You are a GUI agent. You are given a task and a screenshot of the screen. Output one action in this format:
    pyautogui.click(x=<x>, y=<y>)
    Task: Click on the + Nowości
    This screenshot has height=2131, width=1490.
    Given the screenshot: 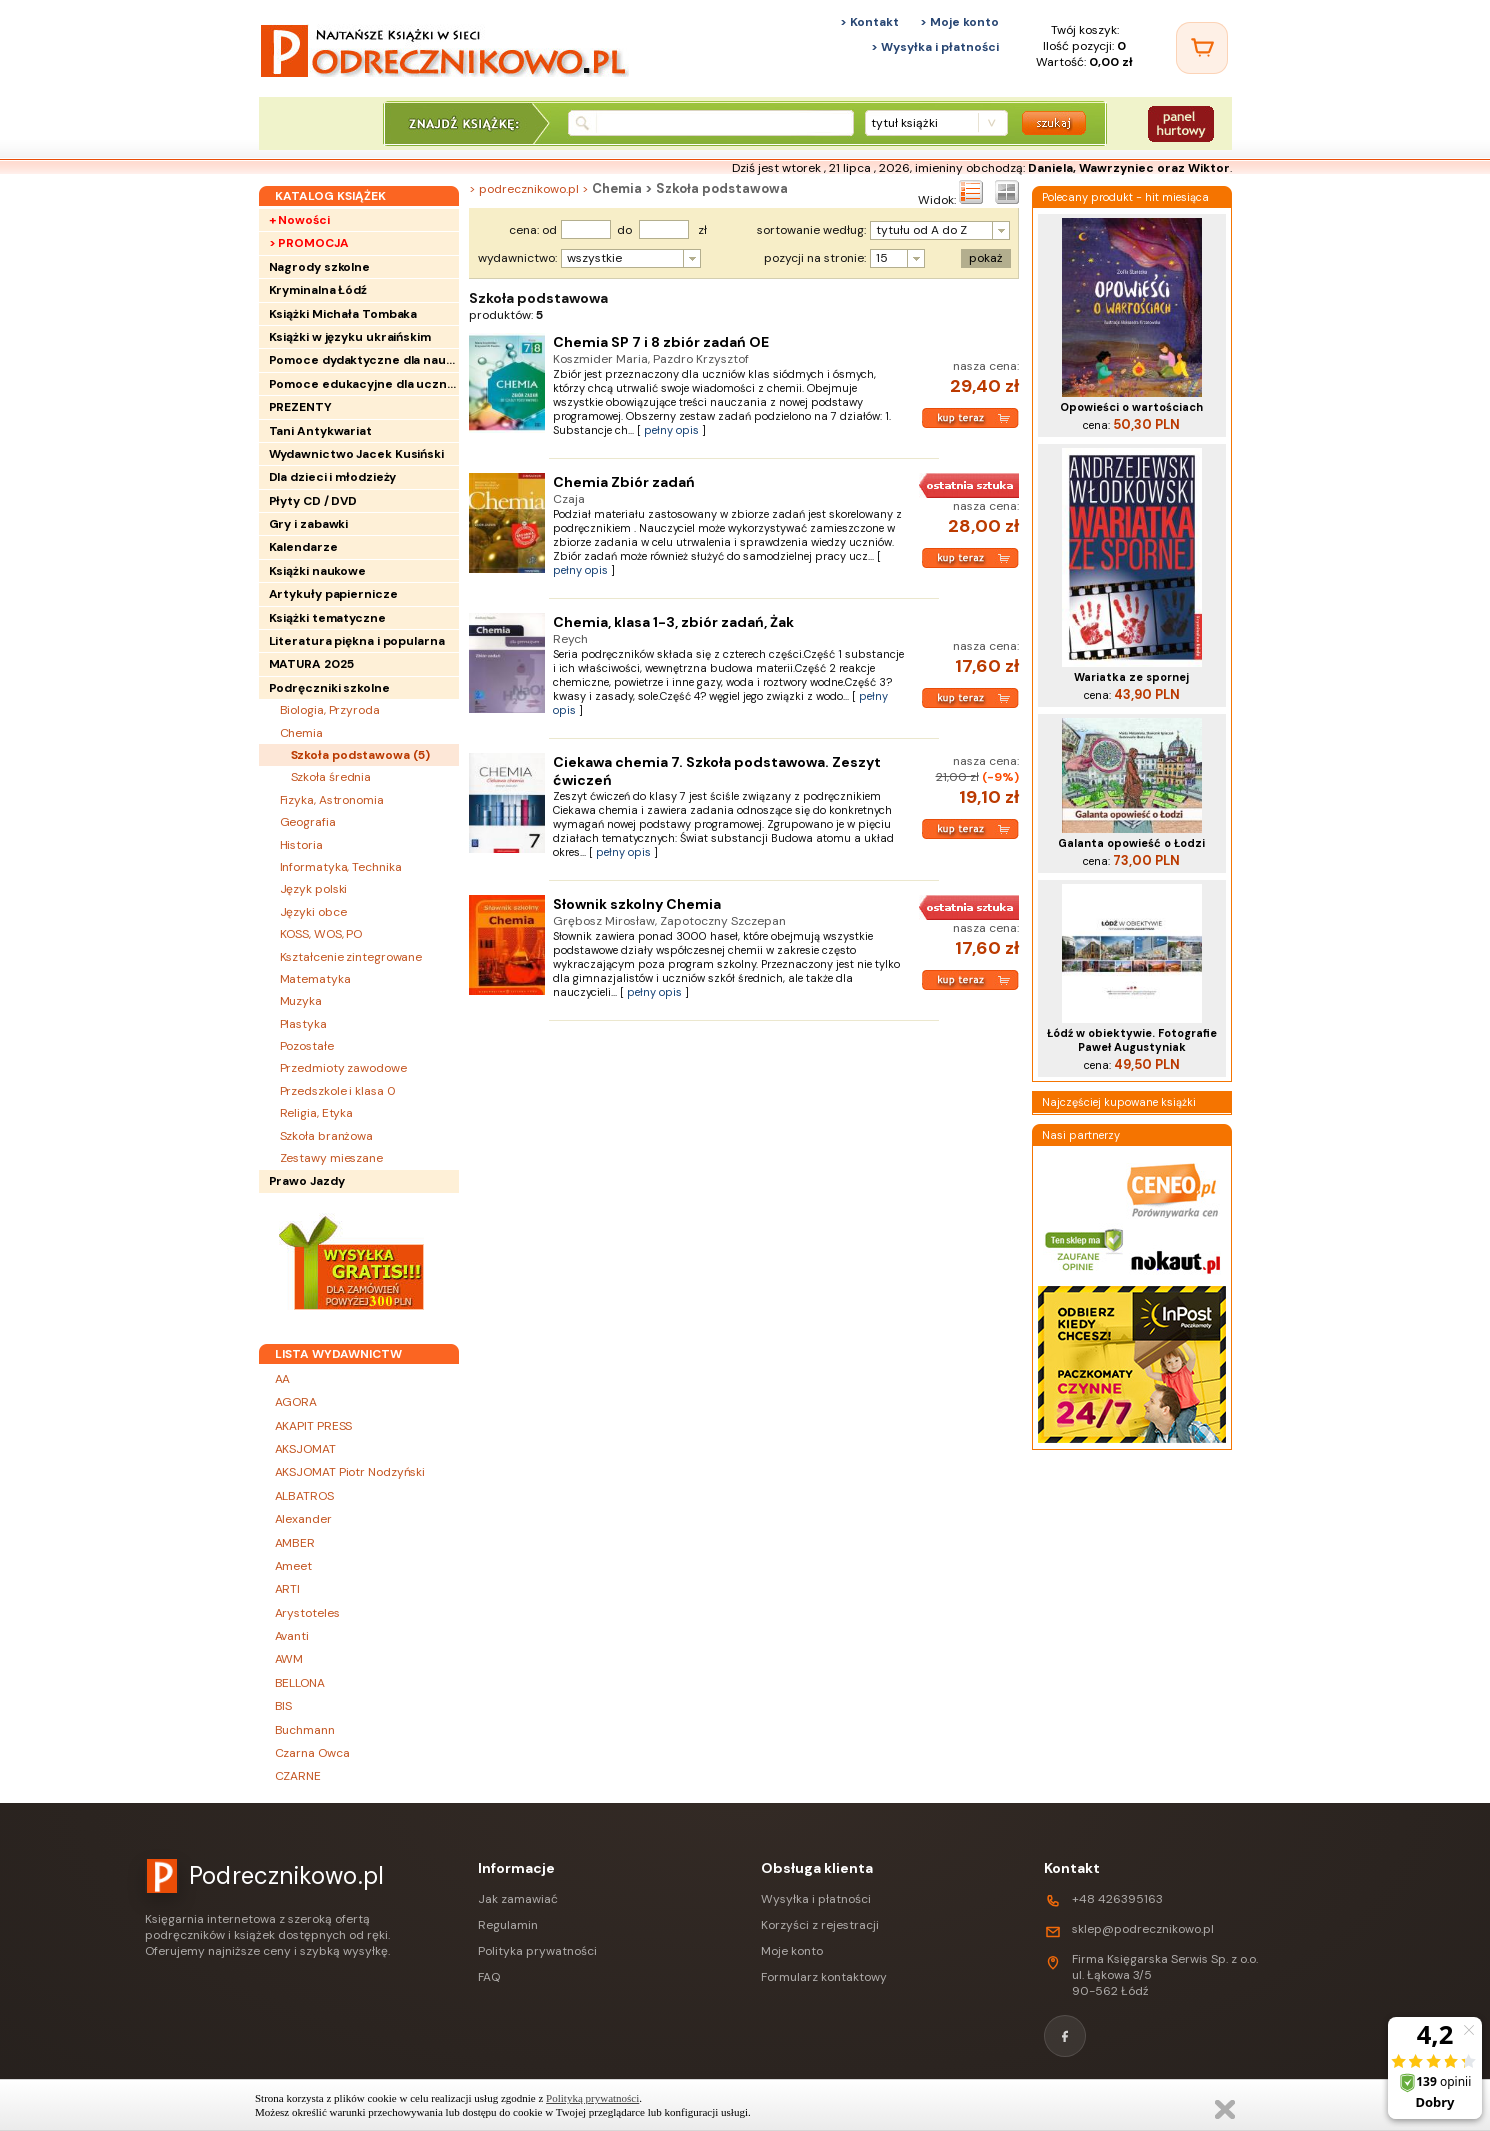 What is the action you would take?
    pyautogui.click(x=299, y=220)
    